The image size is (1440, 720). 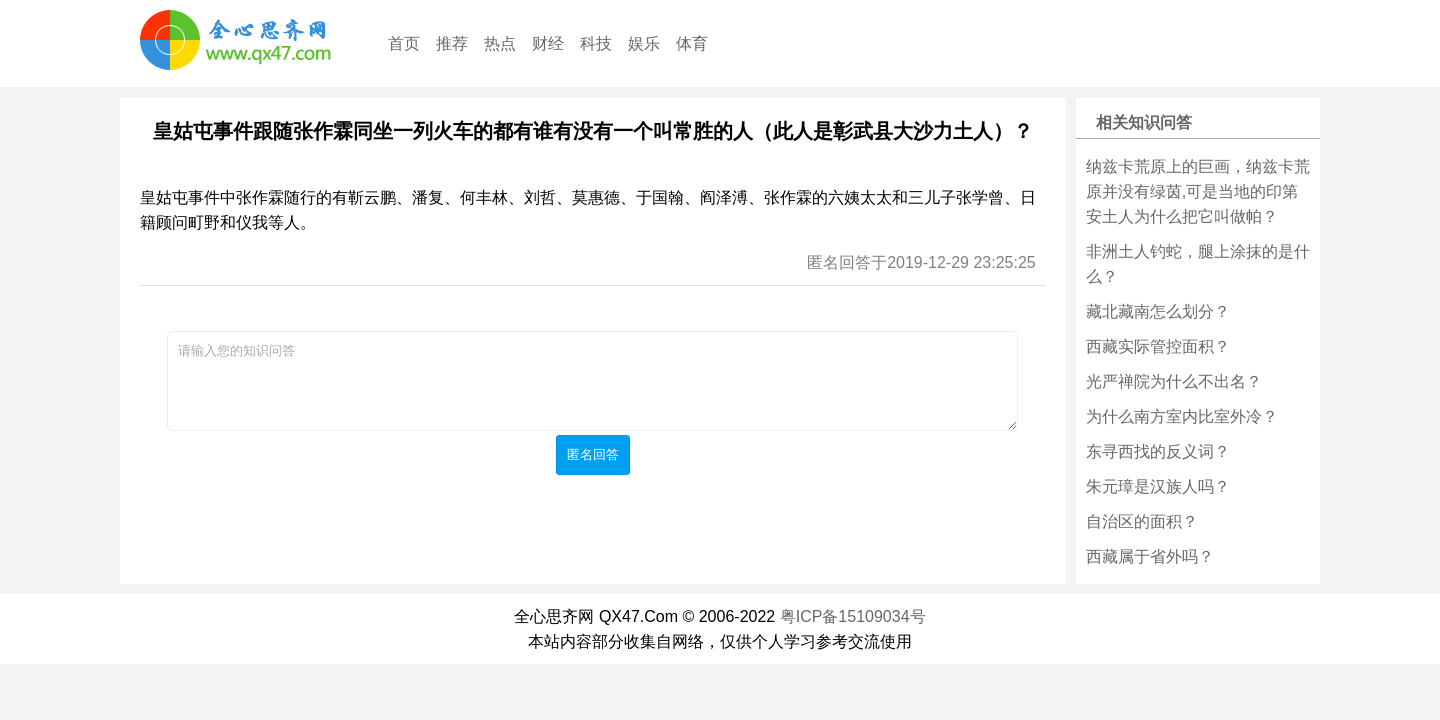 What do you see at coordinates (1182, 416) in the screenshot?
I see `为什么南方室内比室外冷？` at bounding box center [1182, 416].